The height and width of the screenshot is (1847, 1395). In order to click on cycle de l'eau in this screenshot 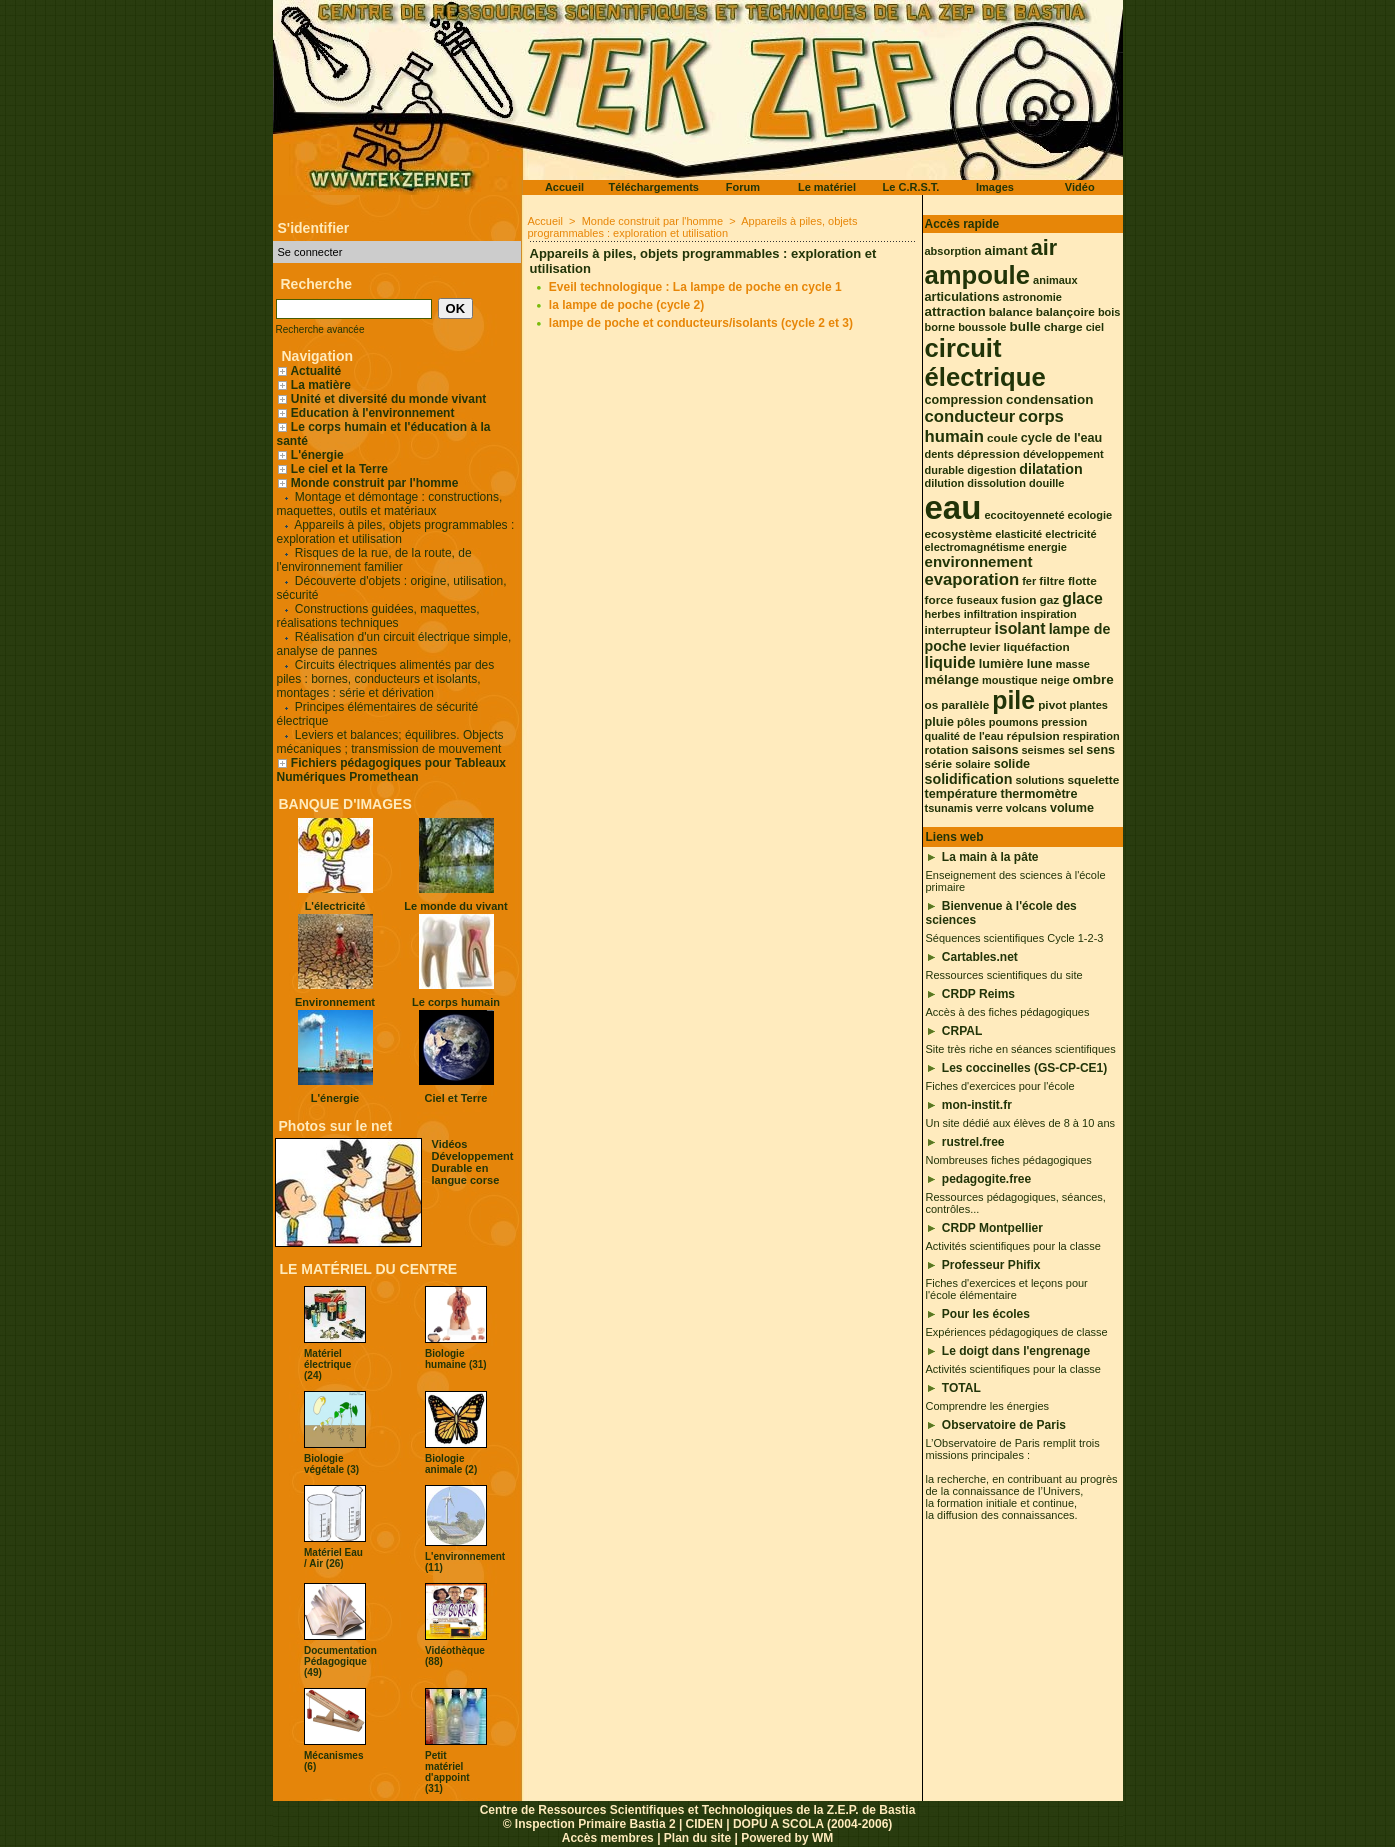, I will do `click(1062, 438)`.